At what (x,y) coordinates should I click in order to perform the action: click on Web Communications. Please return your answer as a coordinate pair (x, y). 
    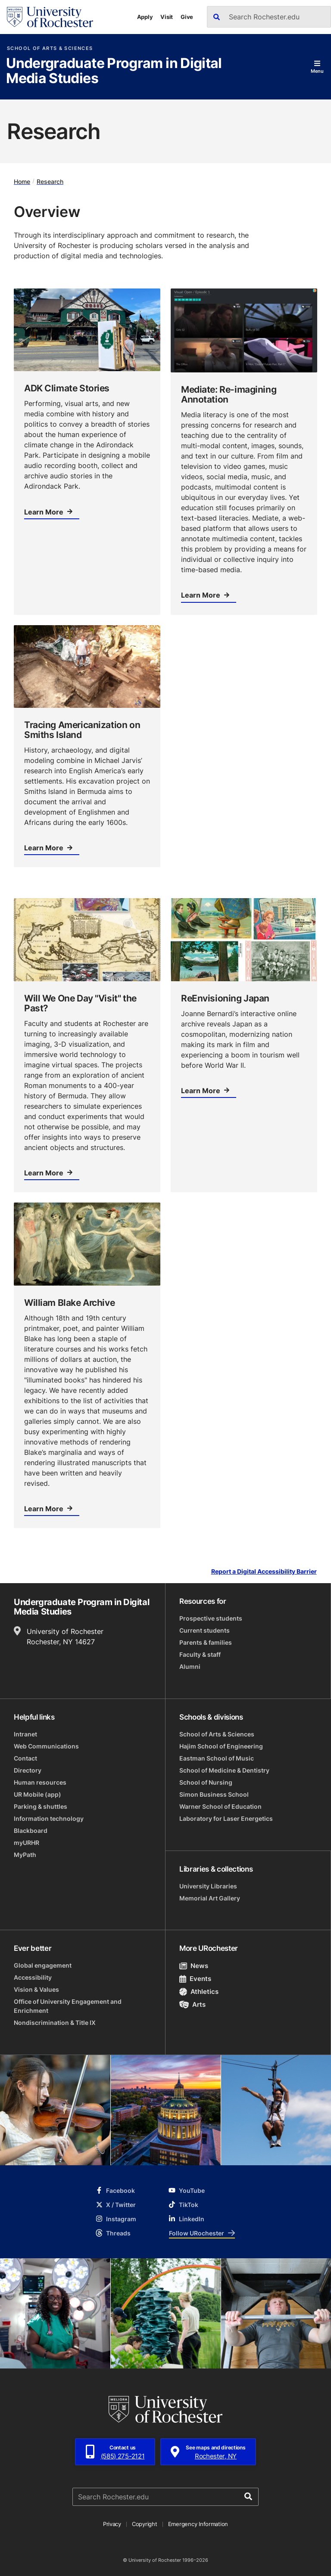
    Looking at the image, I should click on (46, 1746).